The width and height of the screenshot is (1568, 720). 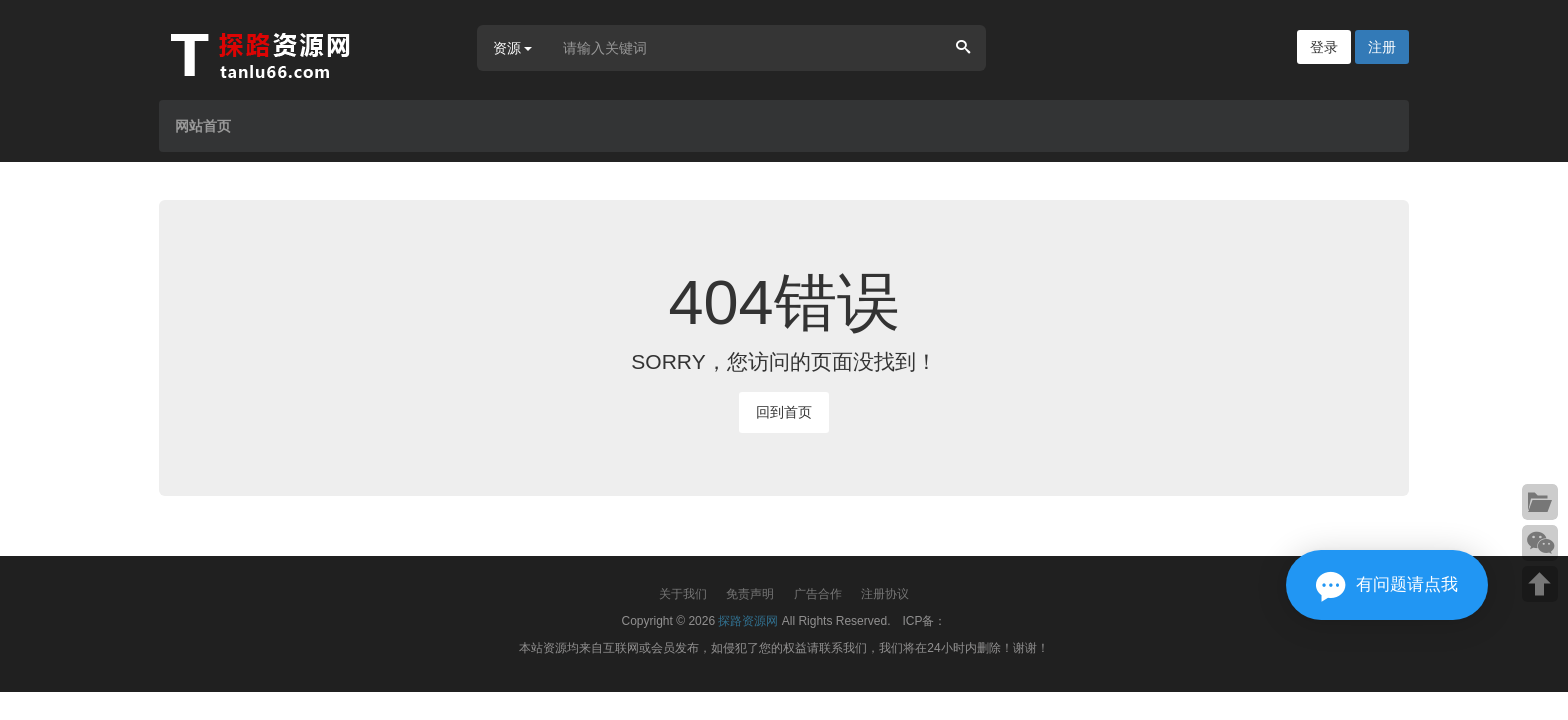 What do you see at coordinates (818, 594) in the screenshot?
I see `广告合作` at bounding box center [818, 594].